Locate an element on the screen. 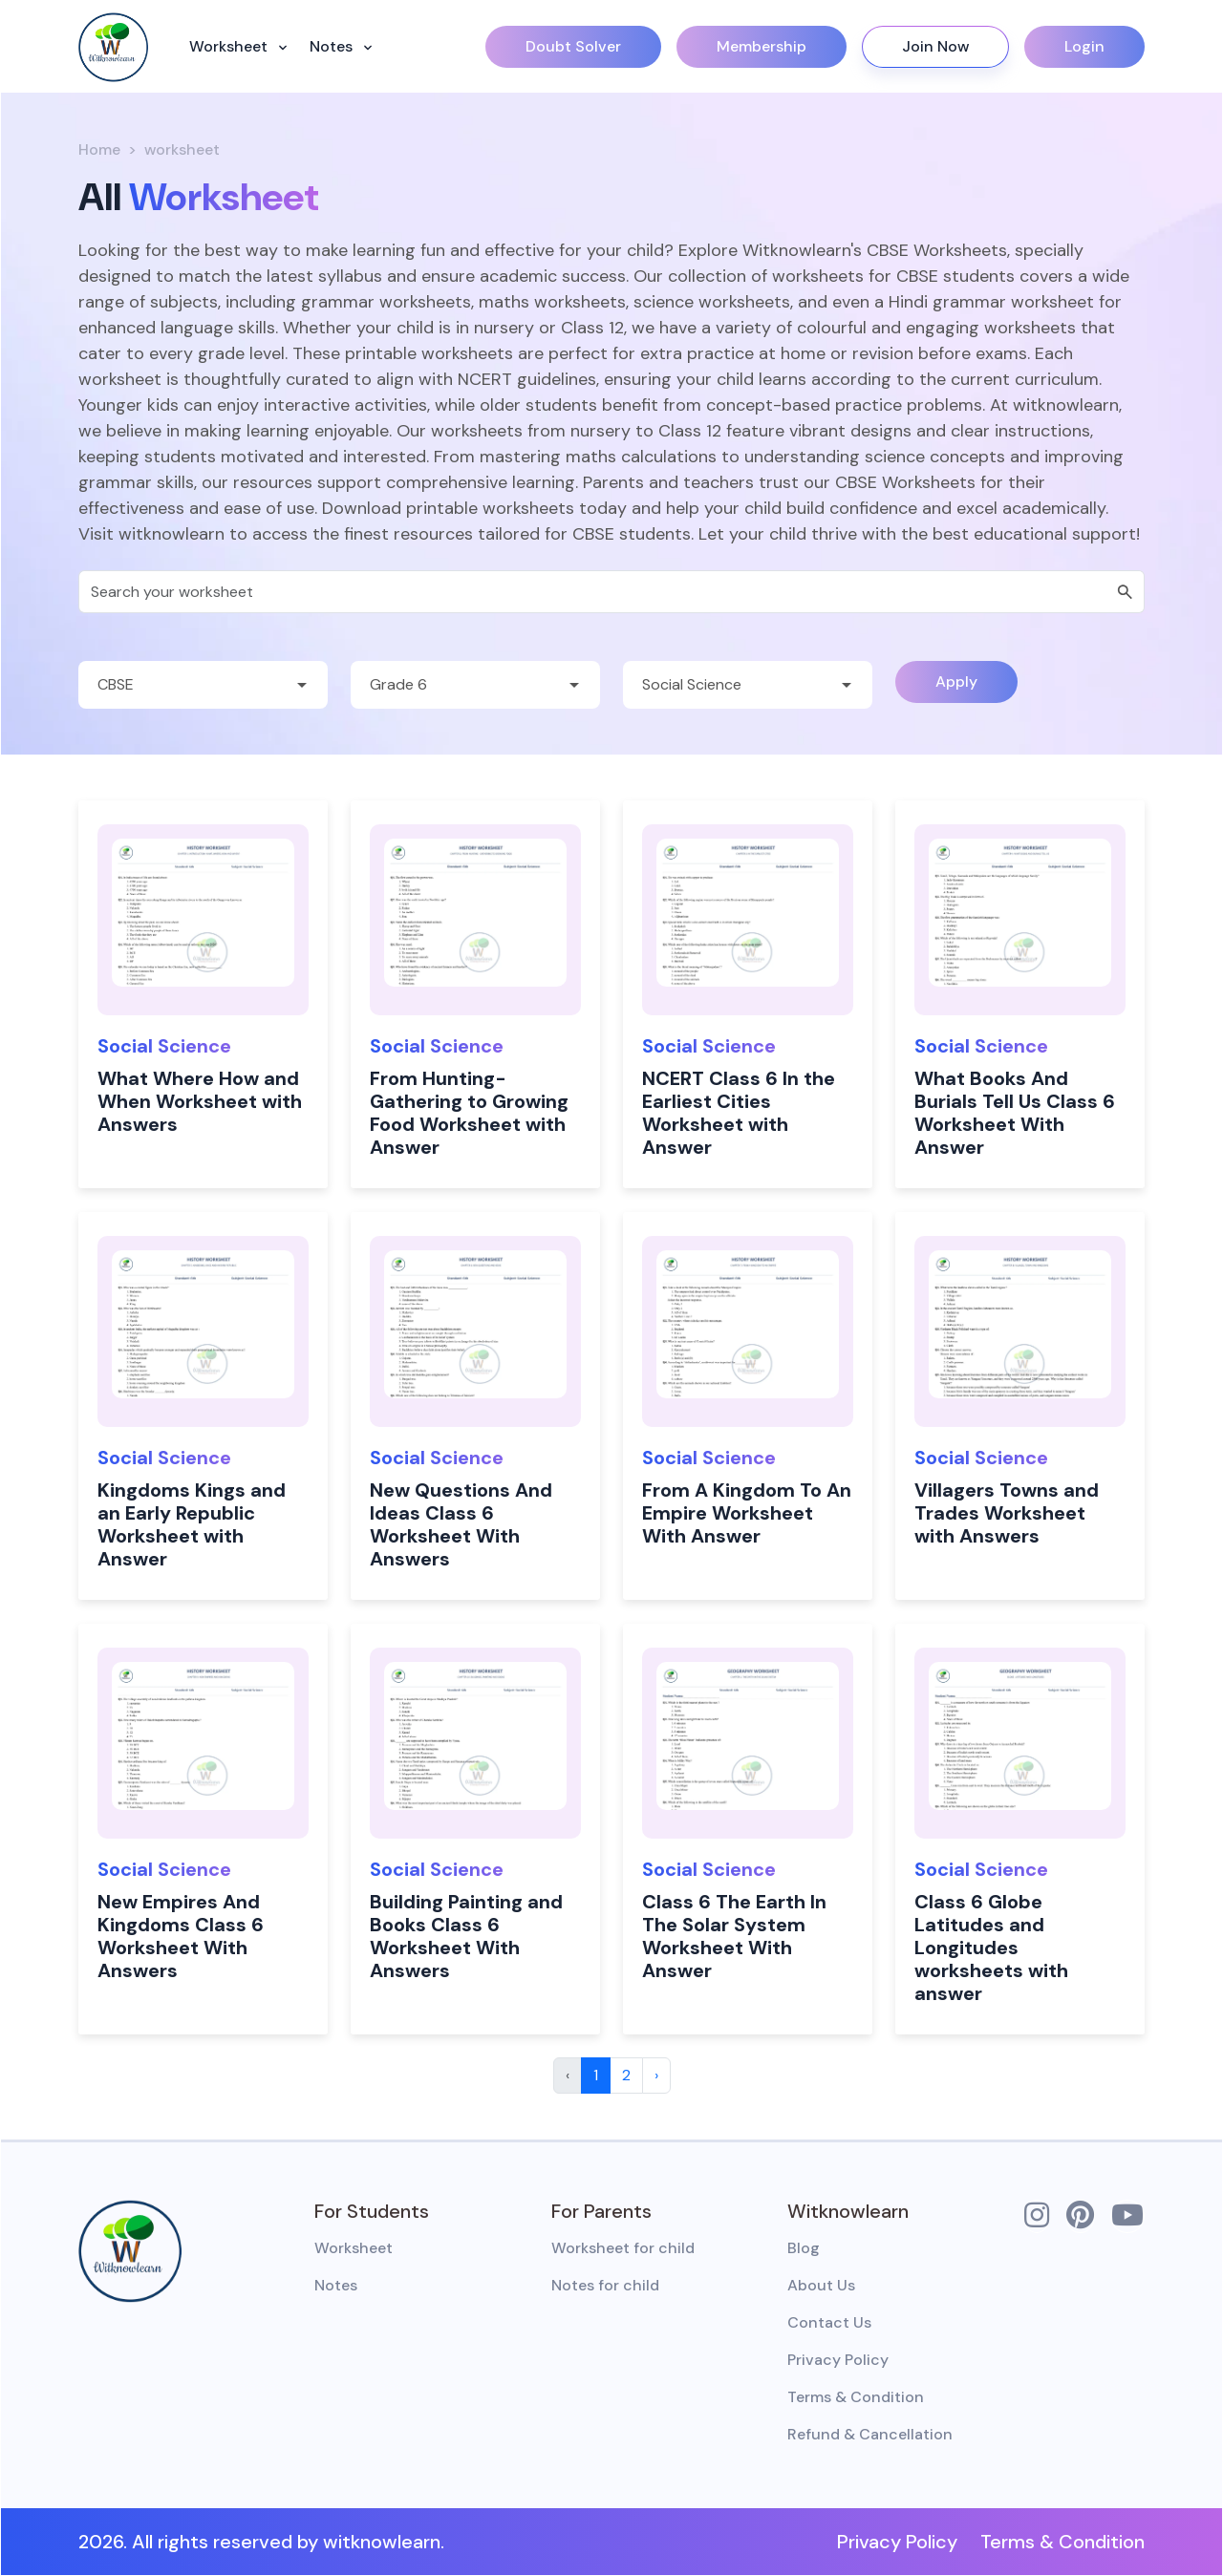 The width and height of the screenshot is (1223, 2576). [Default select example] is located at coordinates (203, 685).